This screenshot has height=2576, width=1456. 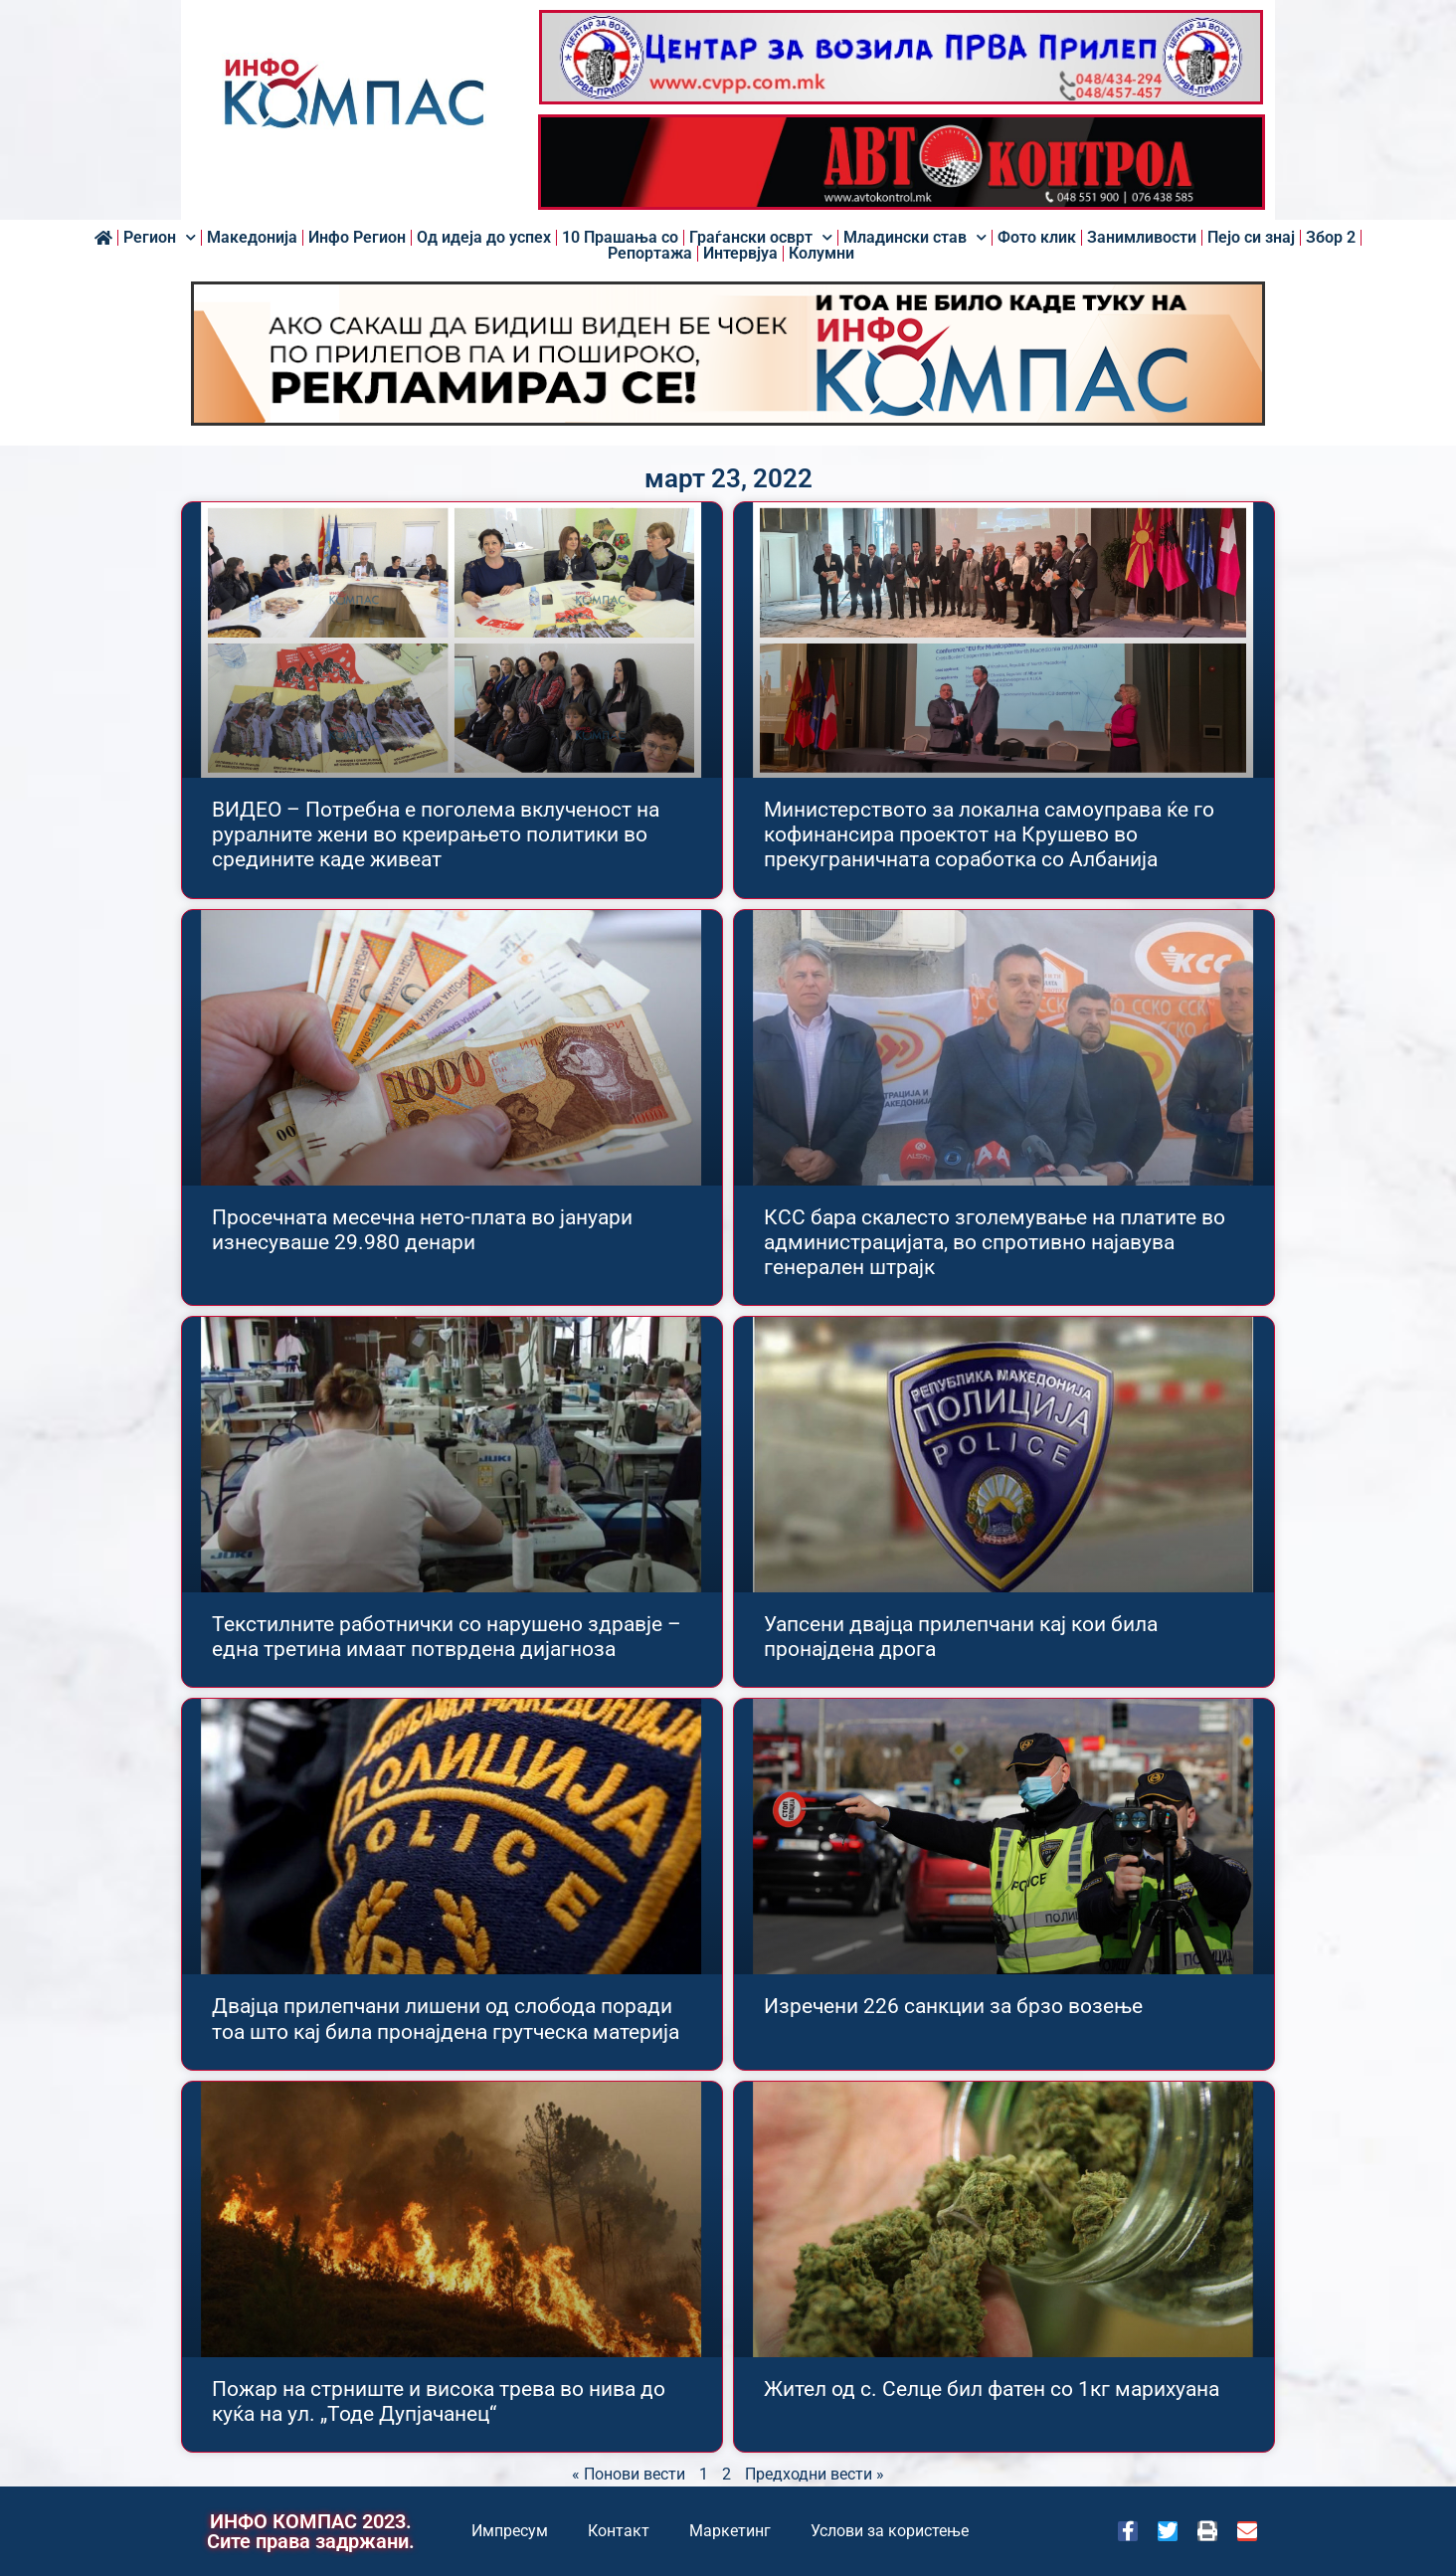 What do you see at coordinates (953, 2006) in the screenshot?
I see `Изречени 226 санкции за брзо возење` at bounding box center [953, 2006].